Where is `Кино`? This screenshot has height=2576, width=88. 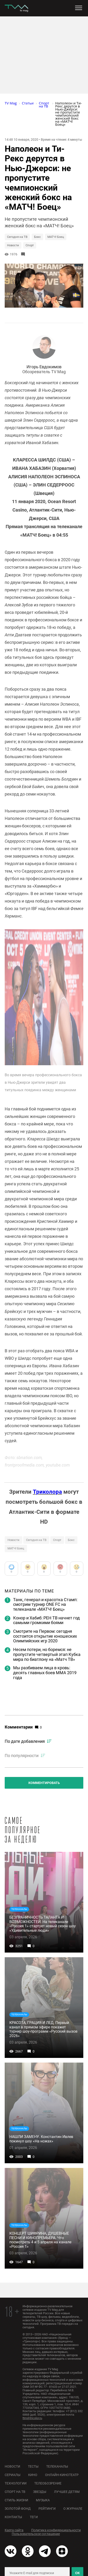 Кино is located at coordinates (32, 2475).